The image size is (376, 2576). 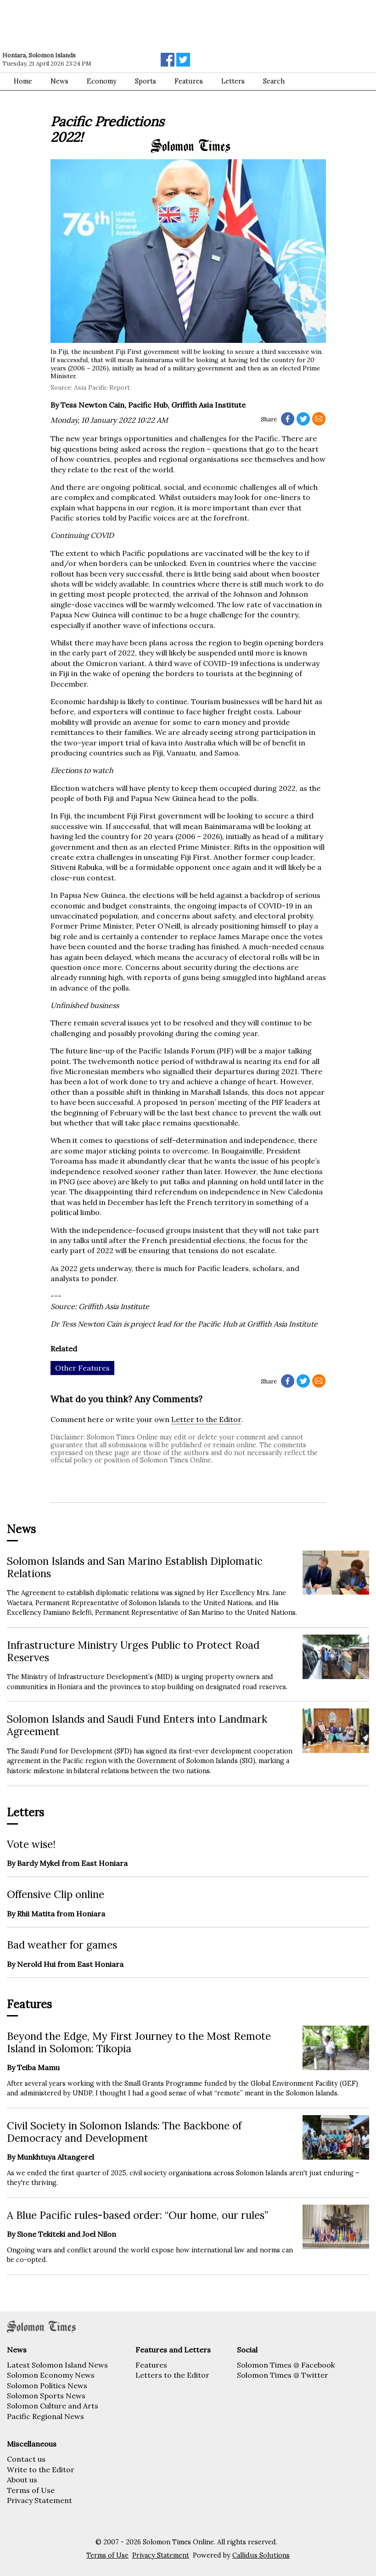 What do you see at coordinates (23, 81) in the screenshot?
I see `Home` at bounding box center [23, 81].